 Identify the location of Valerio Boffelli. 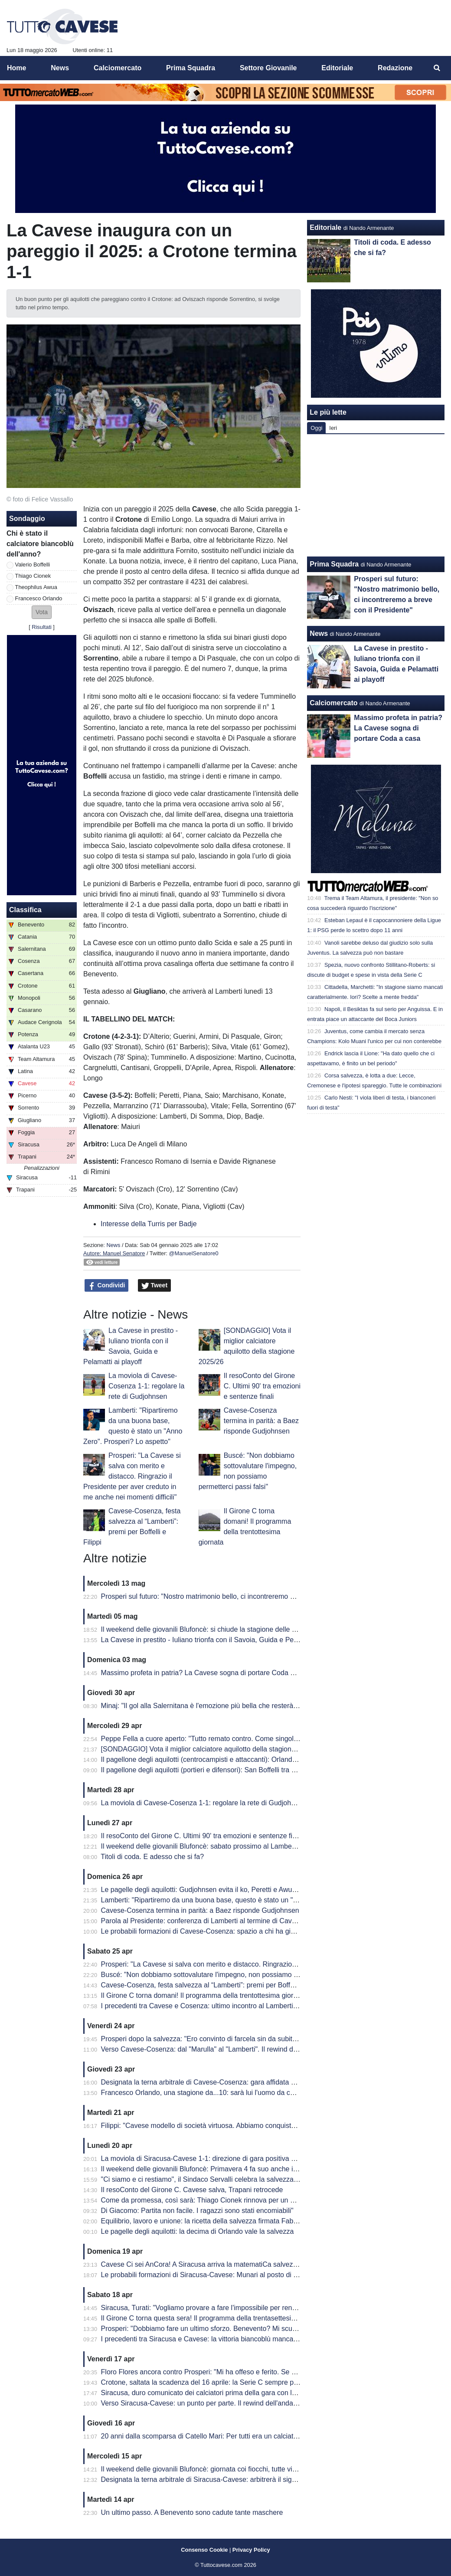
(32, 564).